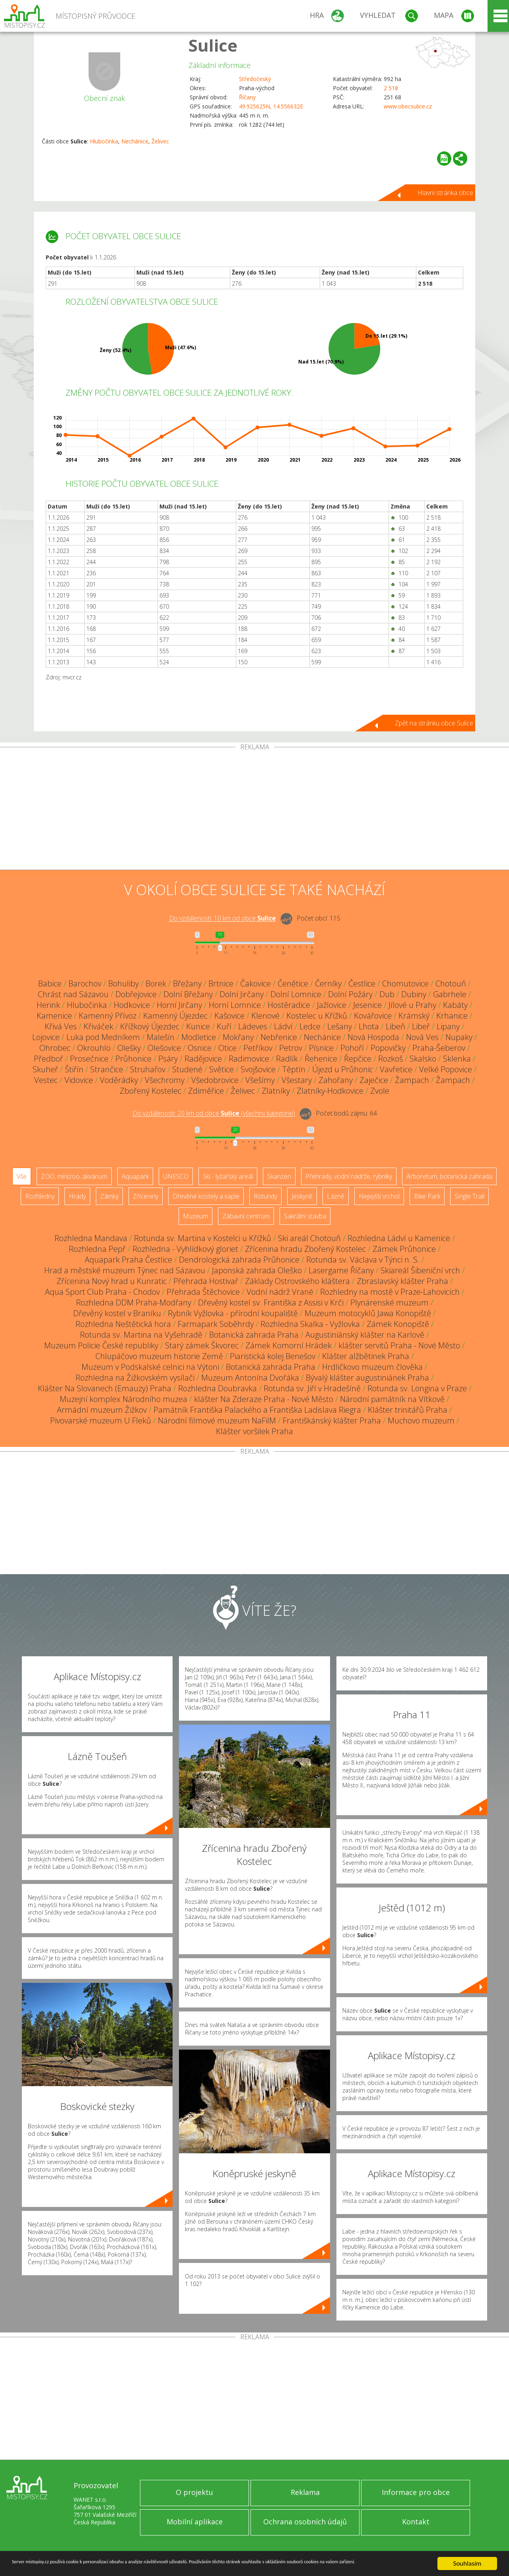  Describe the element at coordinates (321, 1047) in the screenshot. I see `Písnice` at that location.